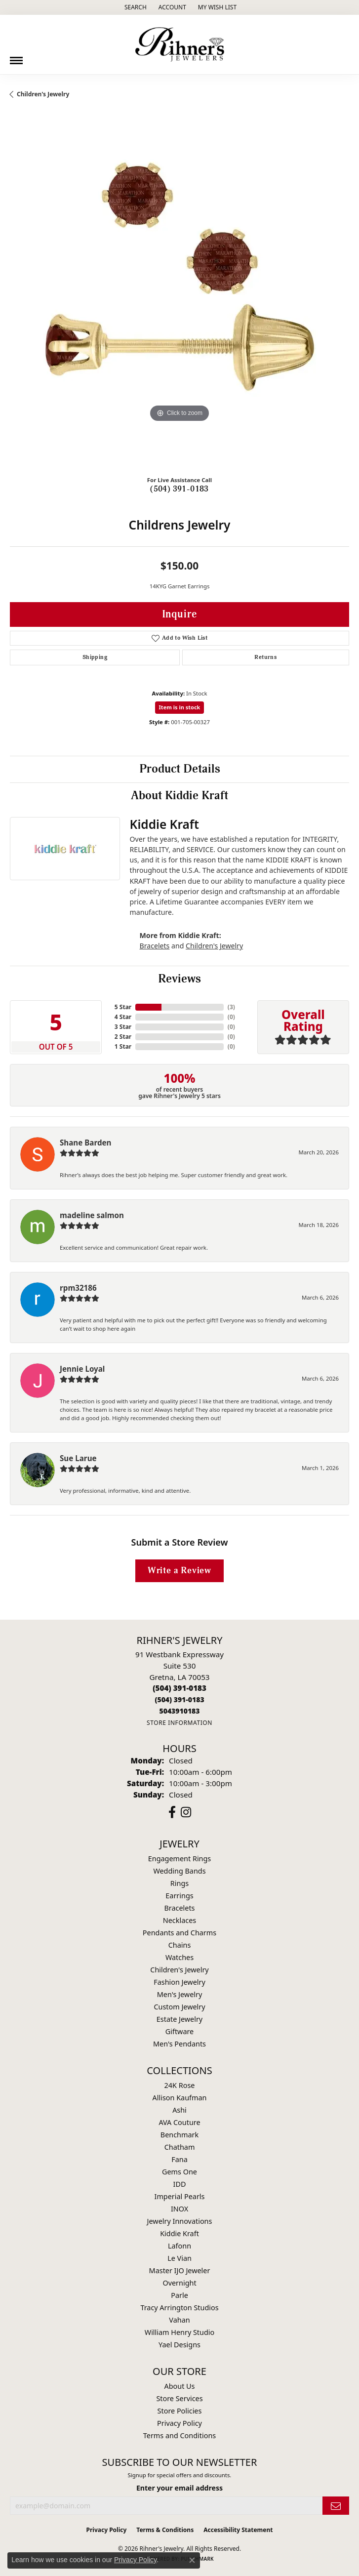 This screenshot has width=359, height=2576. Describe the element at coordinates (179, 2159) in the screenshot. I see `Fana [menuitem]` at that location.